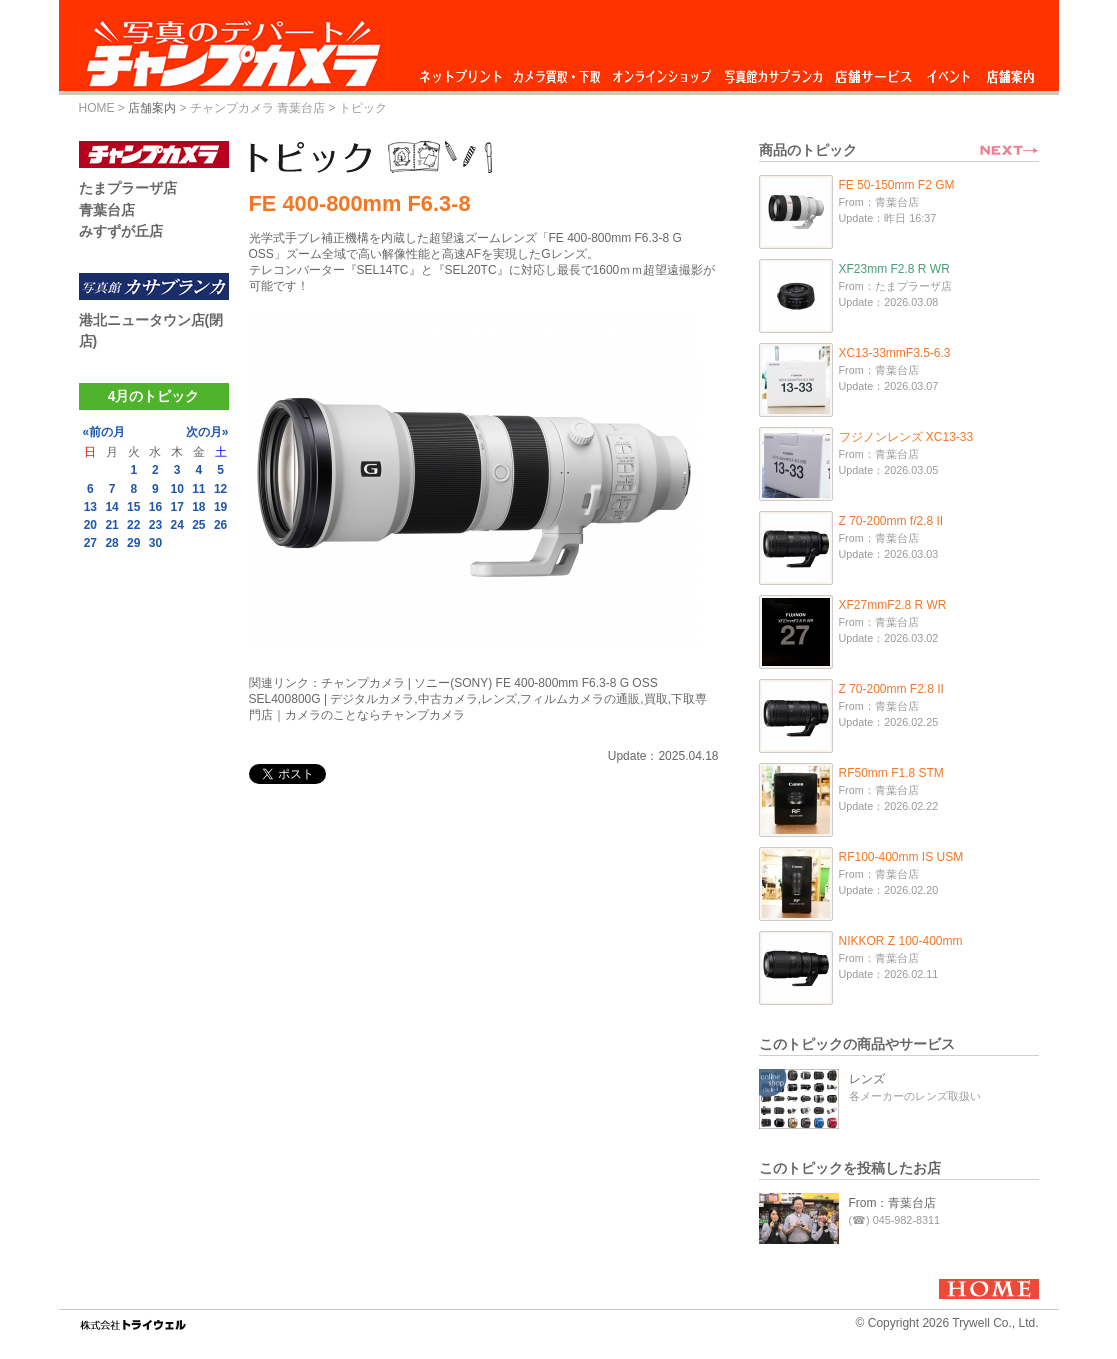 The image size is (1117, 1359). I want to click on 20, so click(90, 525).